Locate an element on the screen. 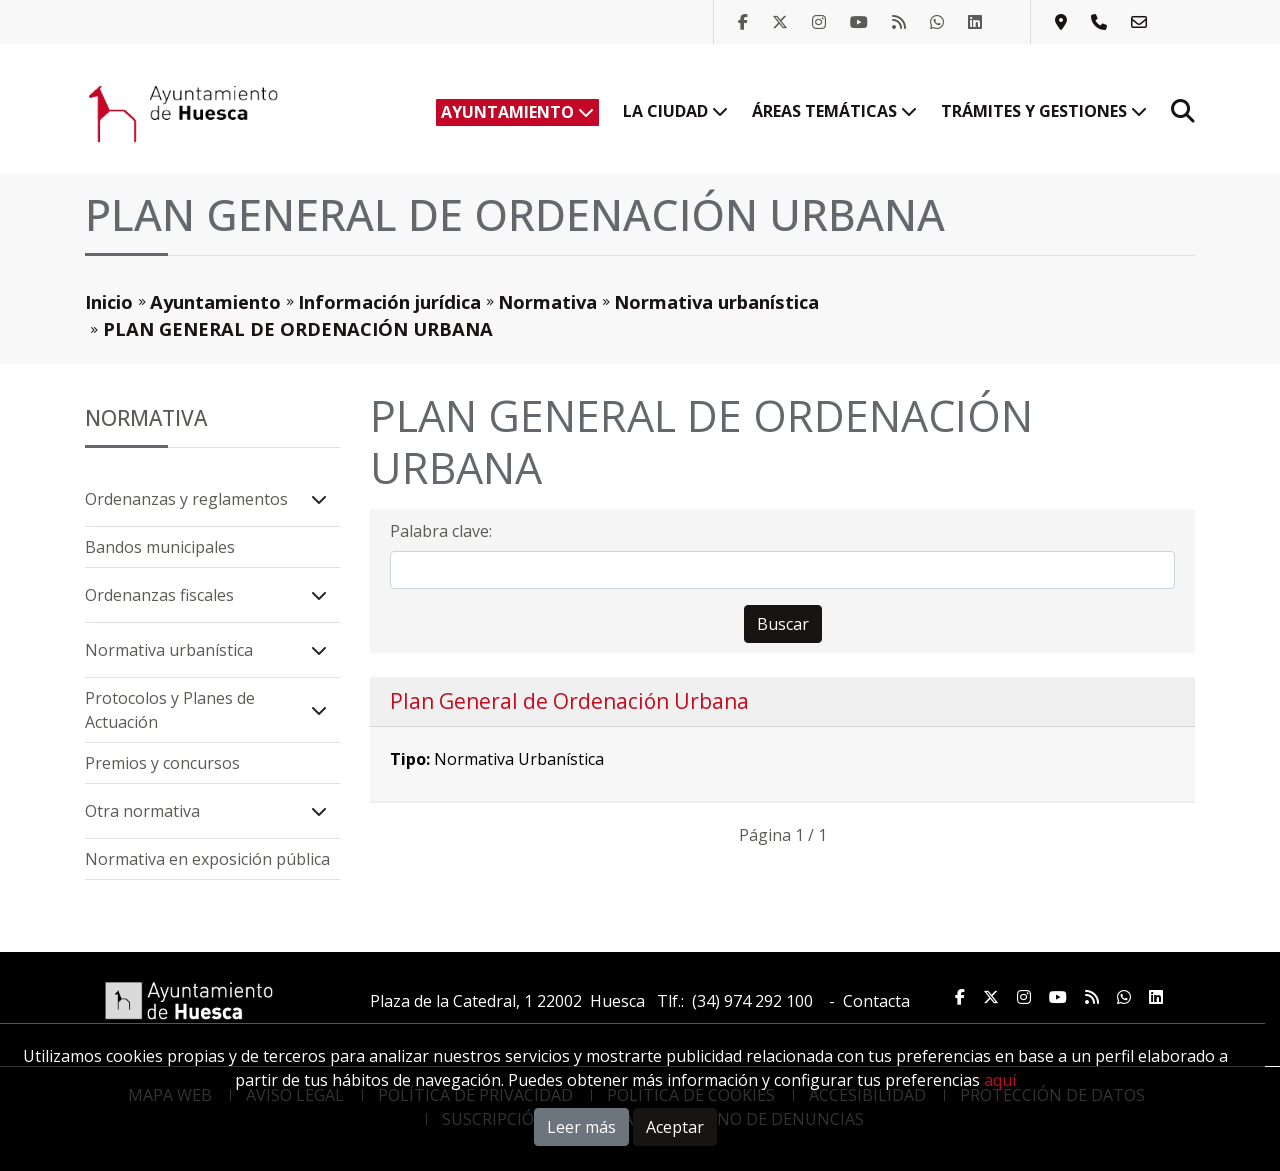 This screenshot has height=1171, width=1280. (34) 974 292 100 is located at coordinates (752, 1001).